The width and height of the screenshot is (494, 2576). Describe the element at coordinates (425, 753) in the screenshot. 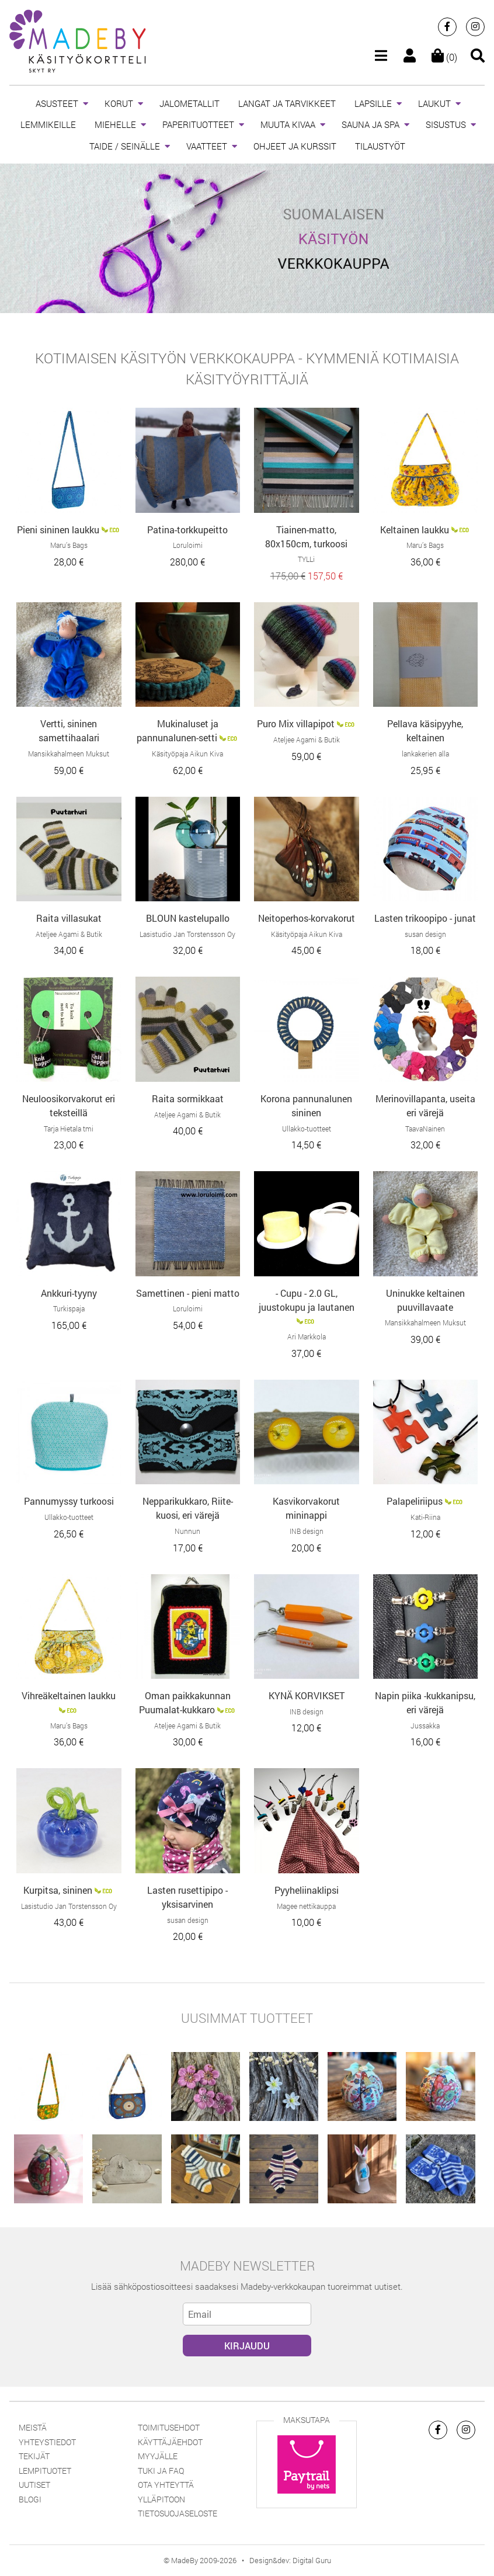

I see `lankakerien alla` at that location.